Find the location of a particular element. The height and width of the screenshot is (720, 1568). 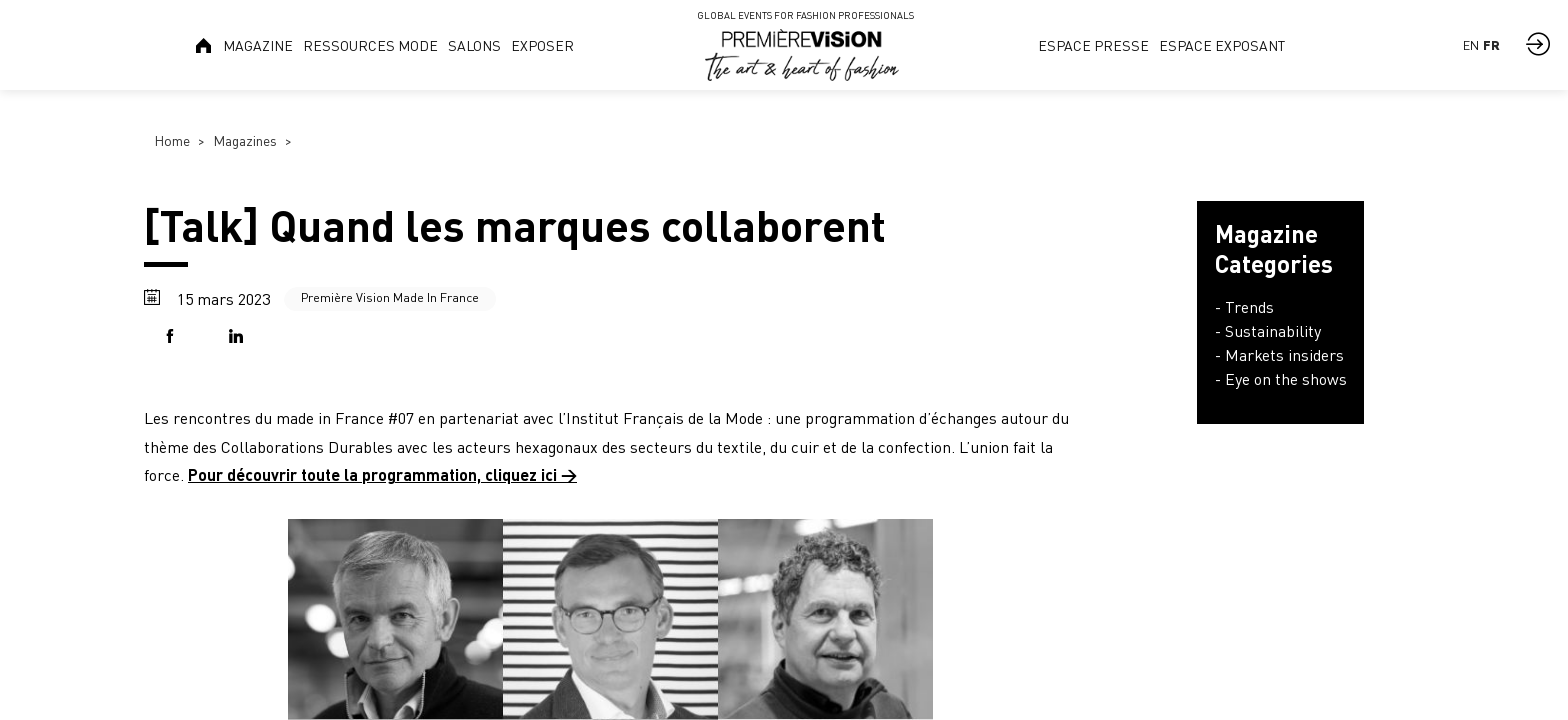

Pour découvrir toute la programmation, cliquez ici → is located at coordinates (382, 474).